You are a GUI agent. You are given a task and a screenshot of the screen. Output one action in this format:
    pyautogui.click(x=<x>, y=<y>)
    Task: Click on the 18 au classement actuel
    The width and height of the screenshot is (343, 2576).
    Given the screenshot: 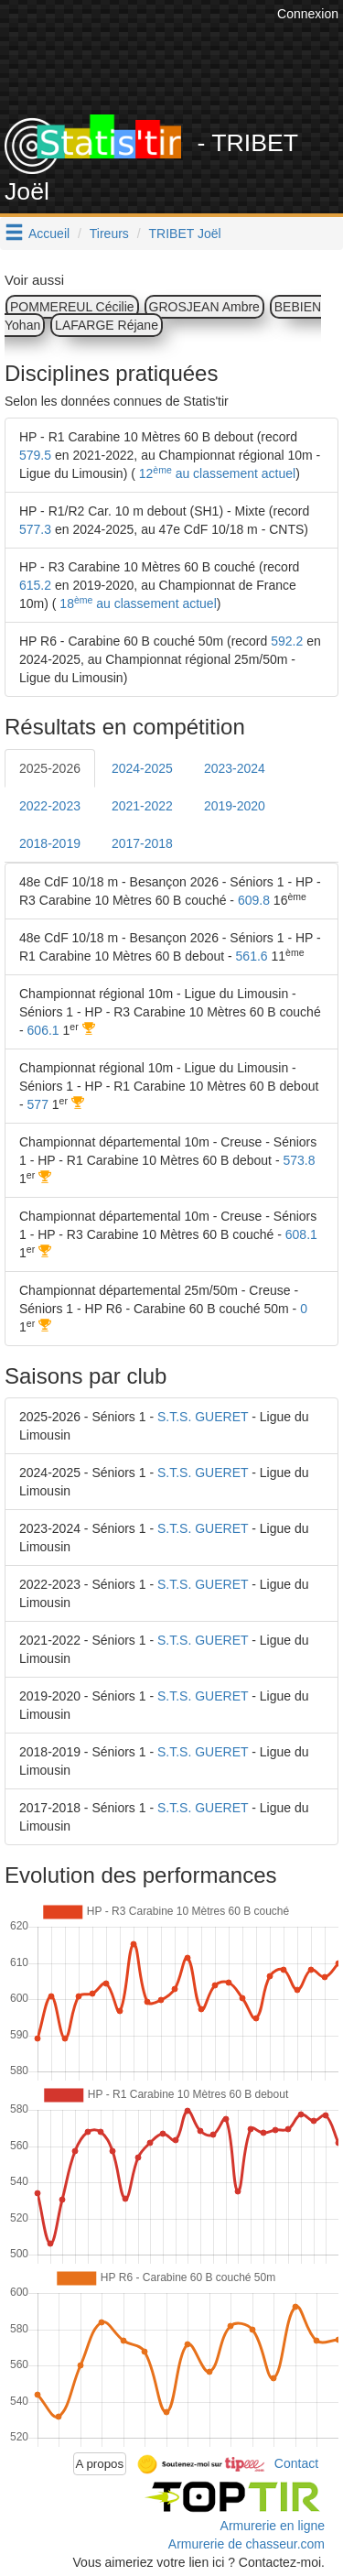 What is the action you would take?
    pyautogui.click(x=136, y=603)
    